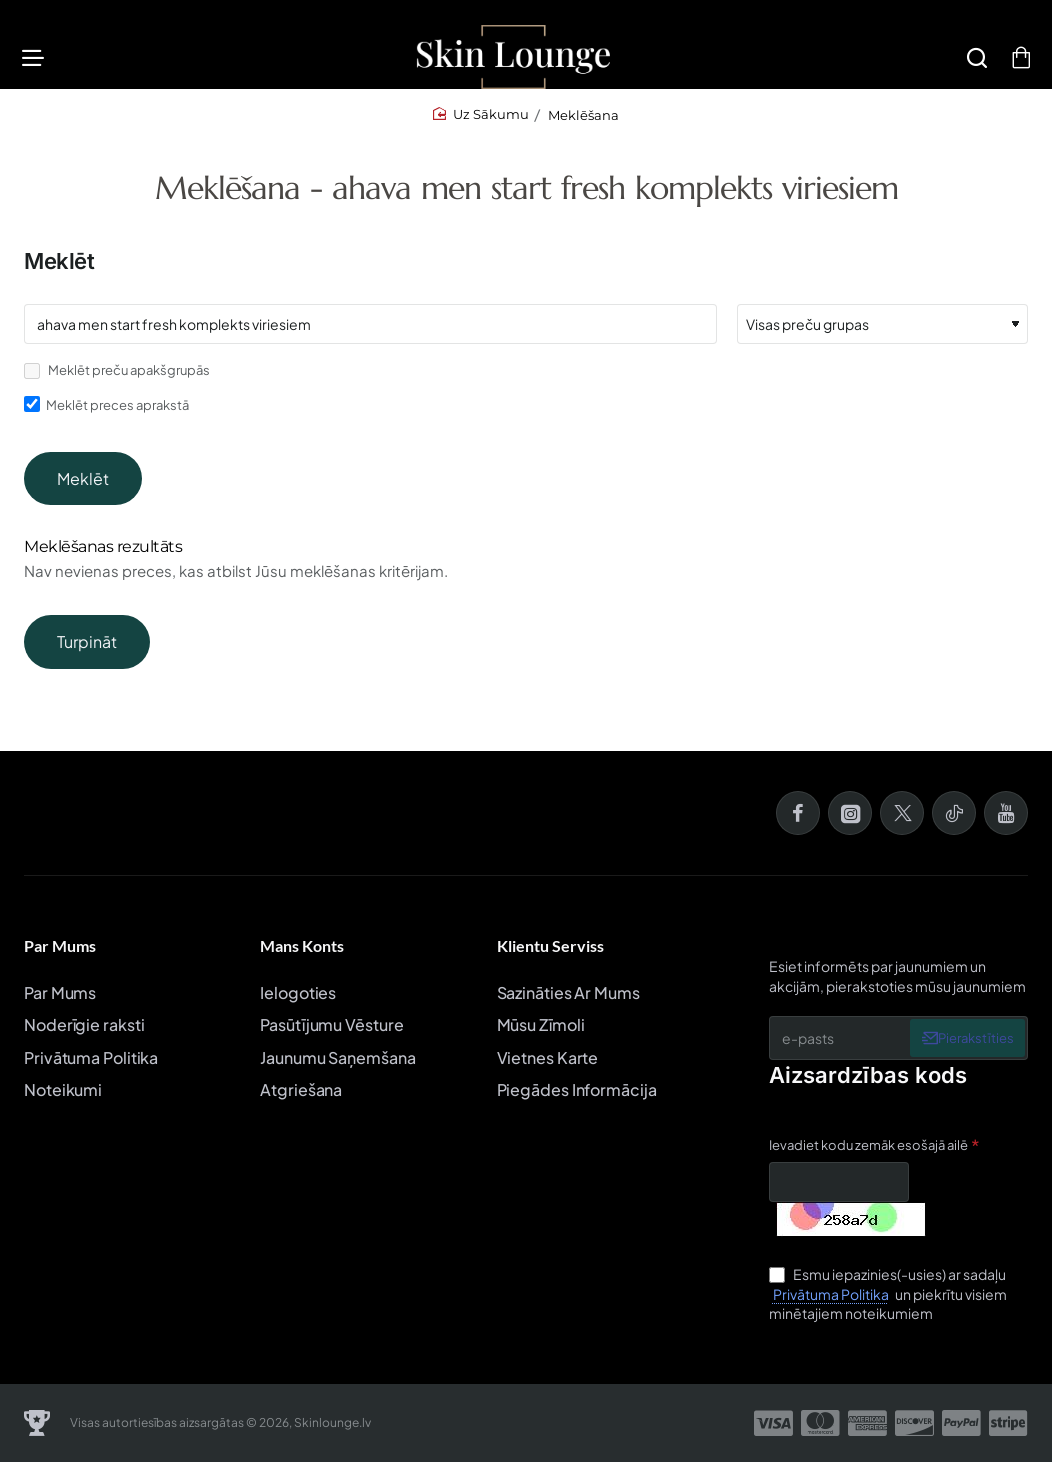 This screenshot has height=1462, width=1052. What do you see at coordinates (106, 415) in the screenshot?
I see `Meklēt preces aprakstā` at bounding box center [106, 415].